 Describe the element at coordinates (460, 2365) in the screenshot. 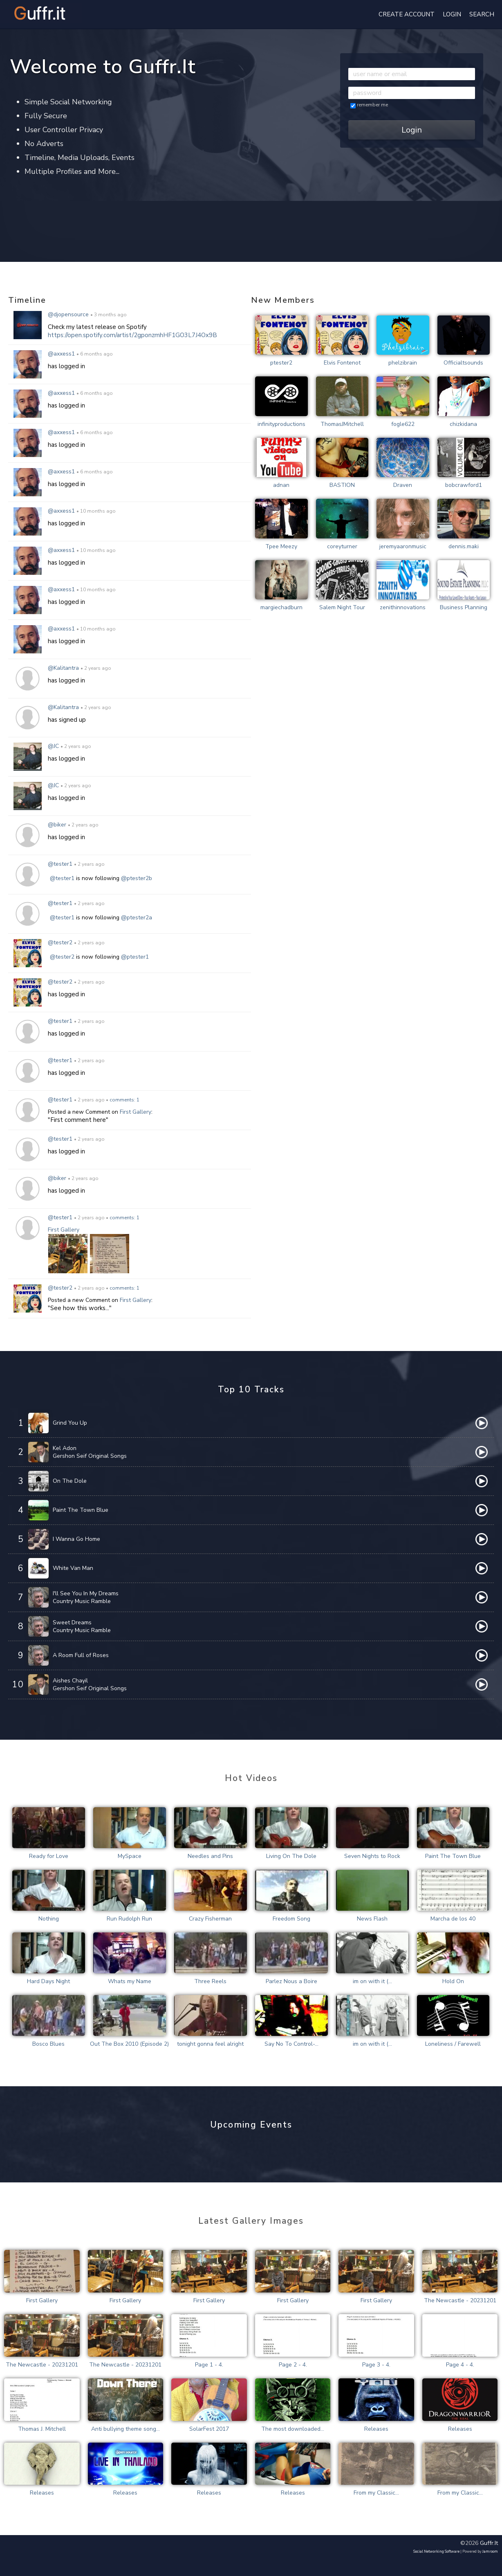

I see `Page 4 - 4.` at that location.